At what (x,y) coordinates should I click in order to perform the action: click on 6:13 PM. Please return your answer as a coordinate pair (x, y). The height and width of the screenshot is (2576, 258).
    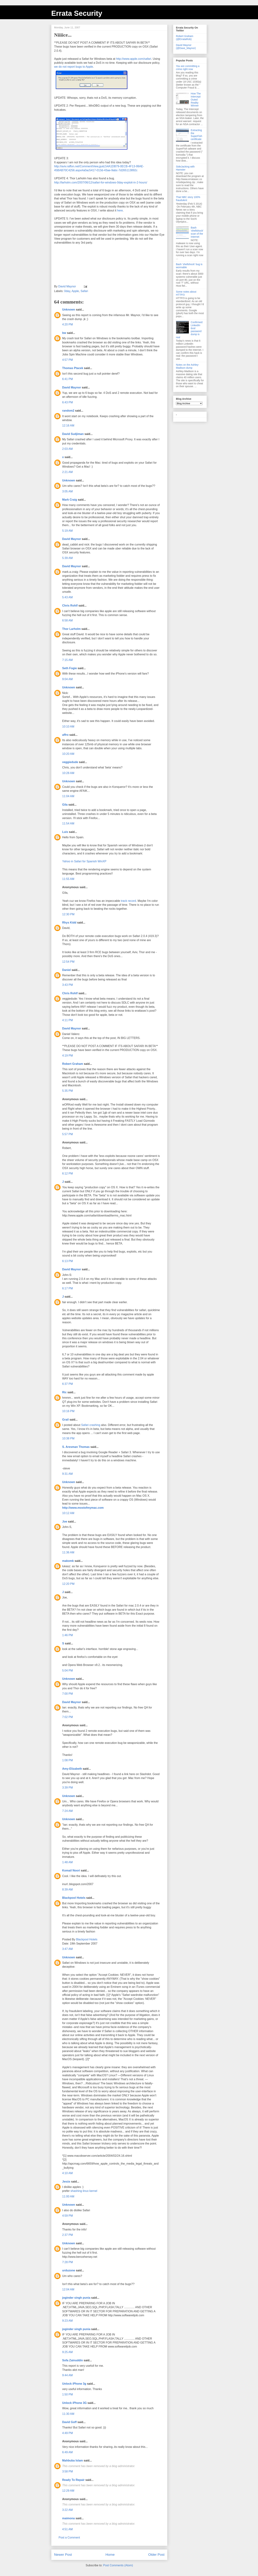
    Looking at the image, I should click on (67, 1261).